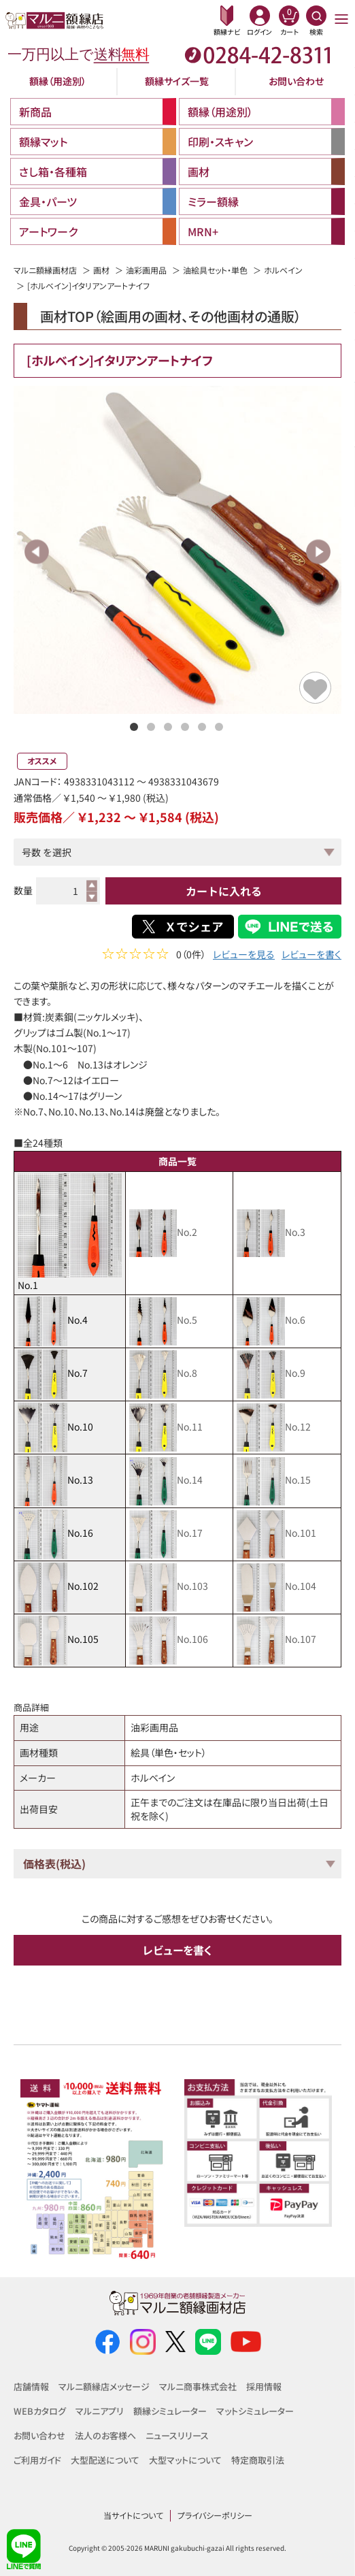 This screenshot has height=2576, width=355. Describe the element at coordinates (296, 81) in the screenshot. I see `お問い合わせ` at that location.